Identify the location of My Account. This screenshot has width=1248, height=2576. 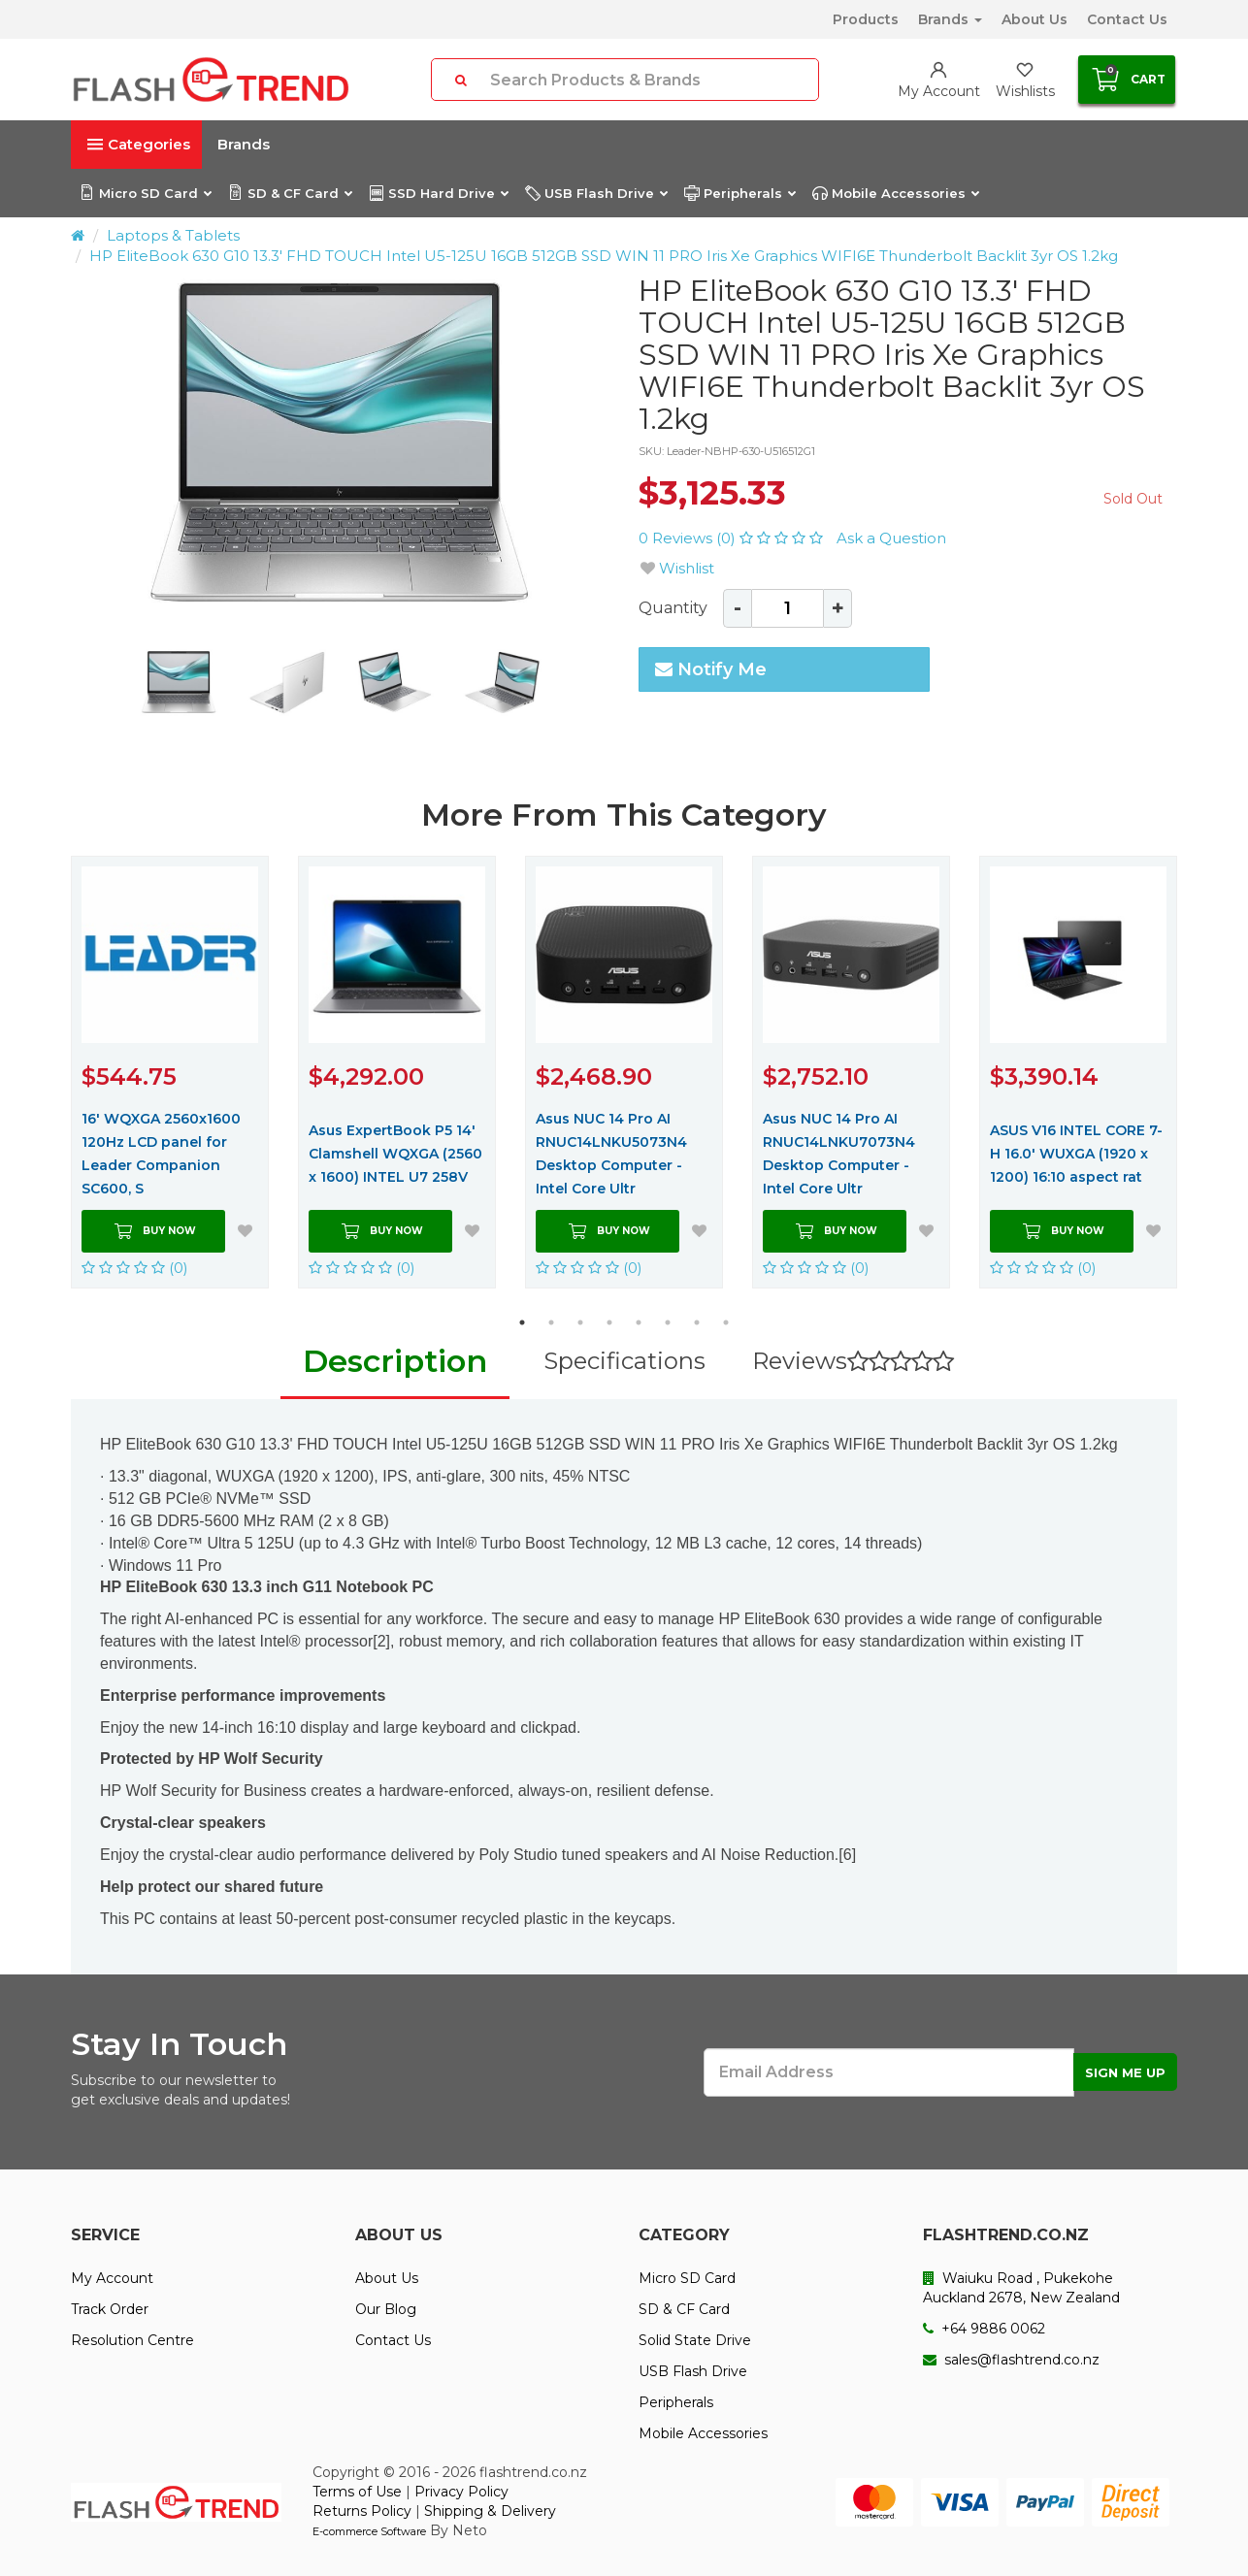
(112, 2278).